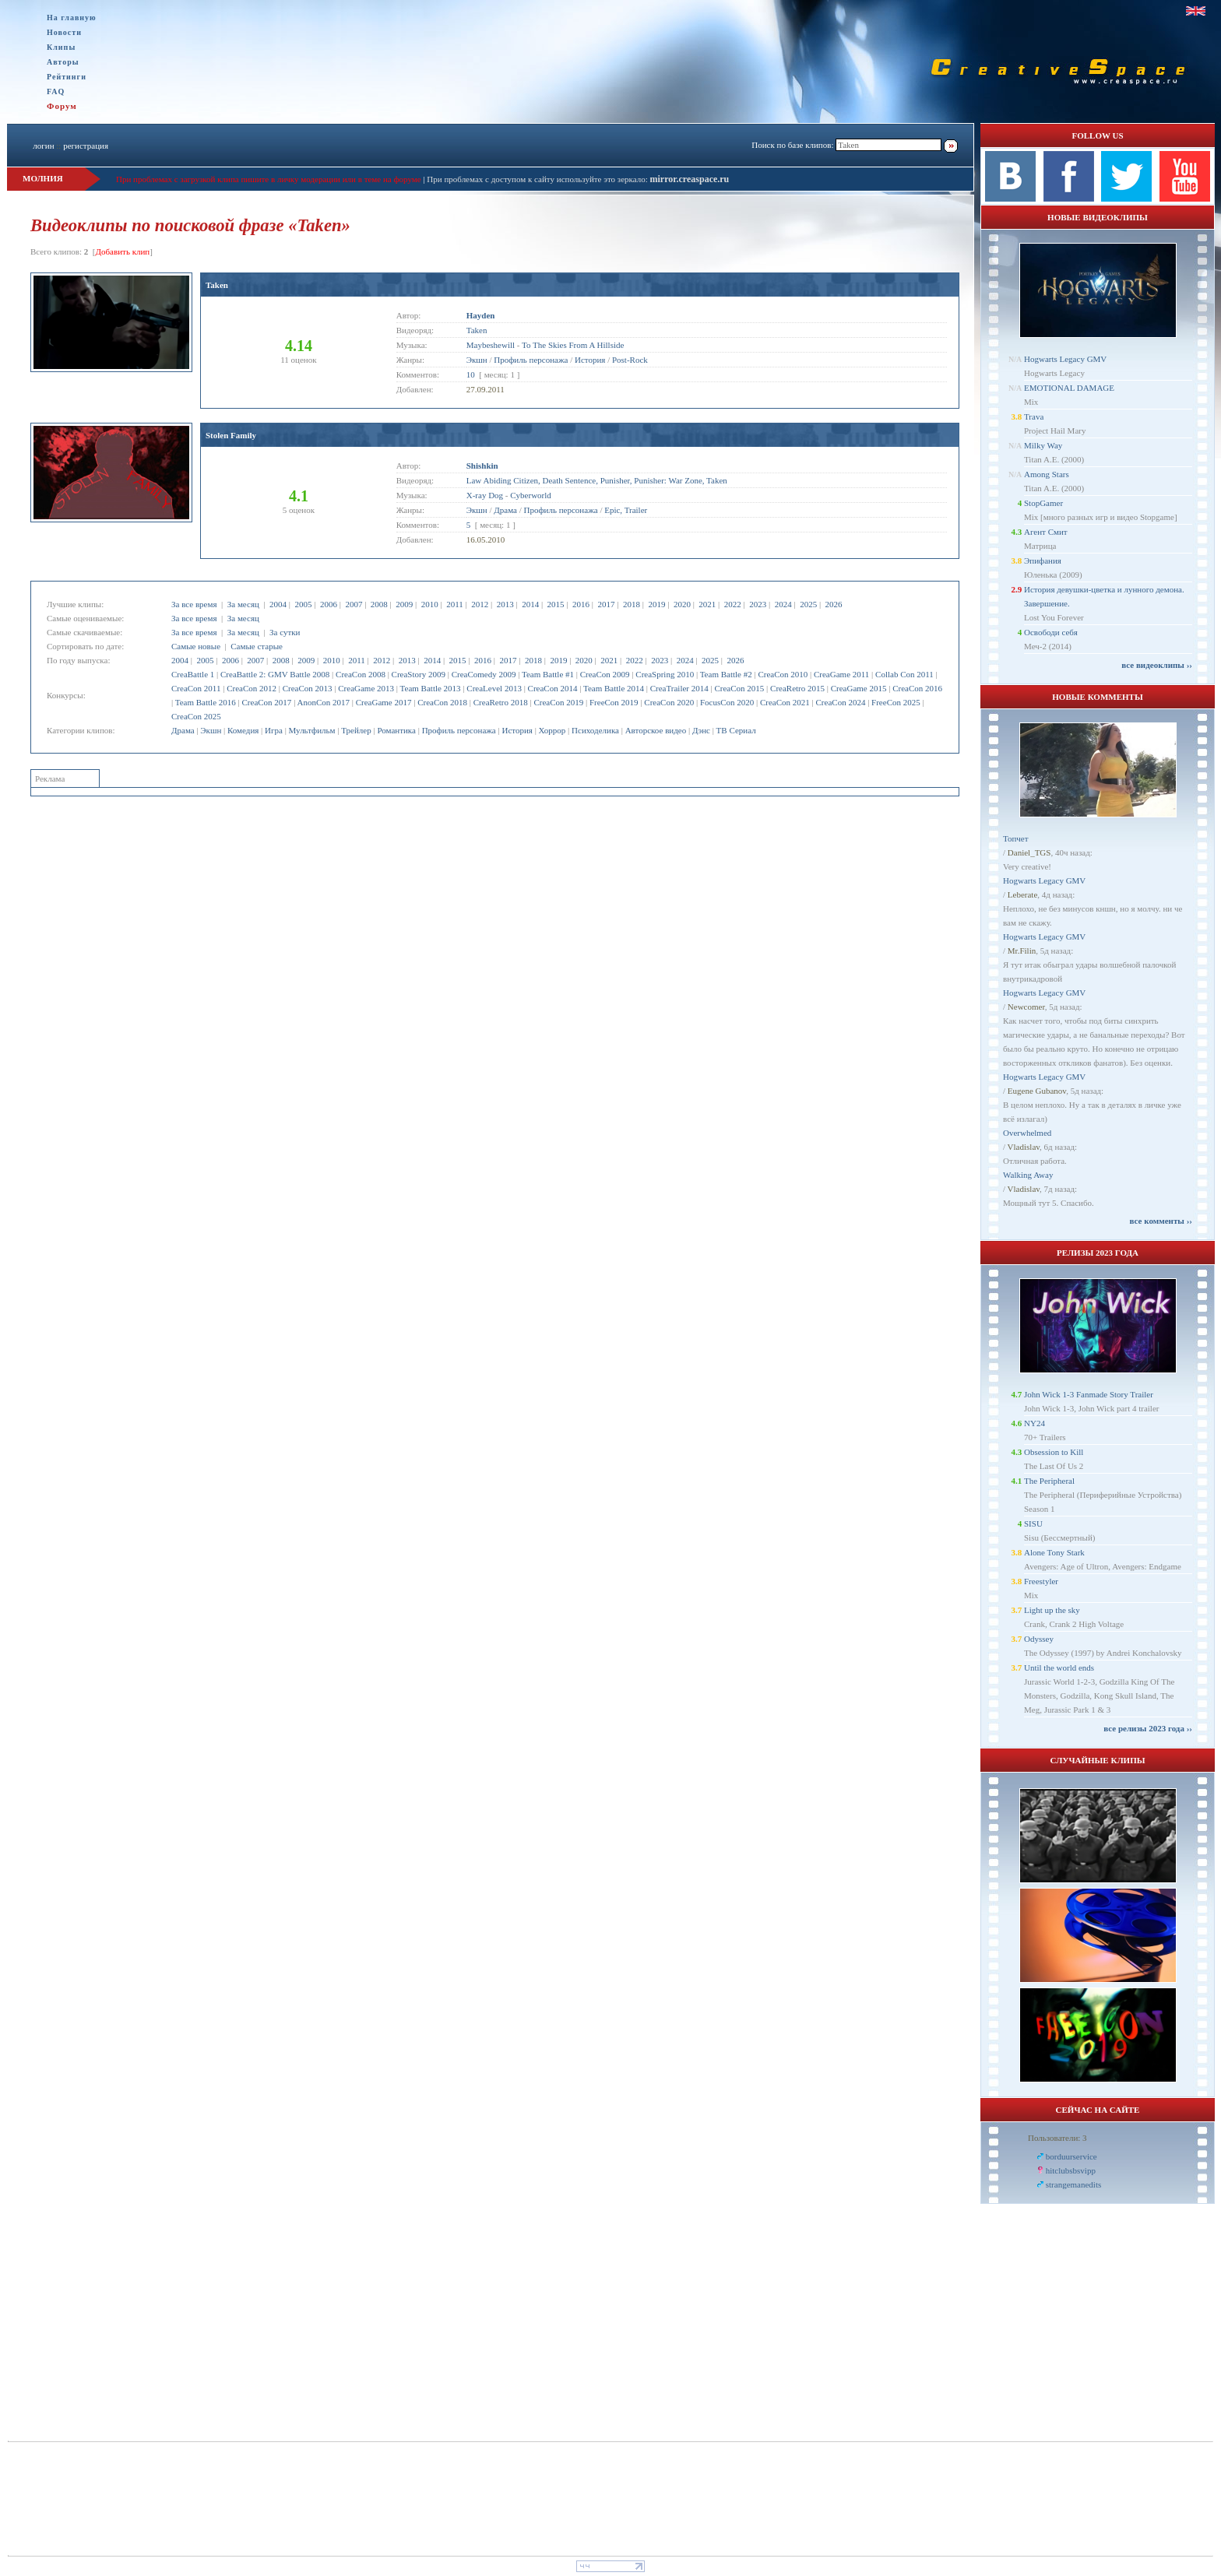 The width and height of the screenshot is (1221, 2576). What do you see at coordinates (1039, 1638) in the screenshot?
I see `Odyssey` at bounding box center [1039, 1638].